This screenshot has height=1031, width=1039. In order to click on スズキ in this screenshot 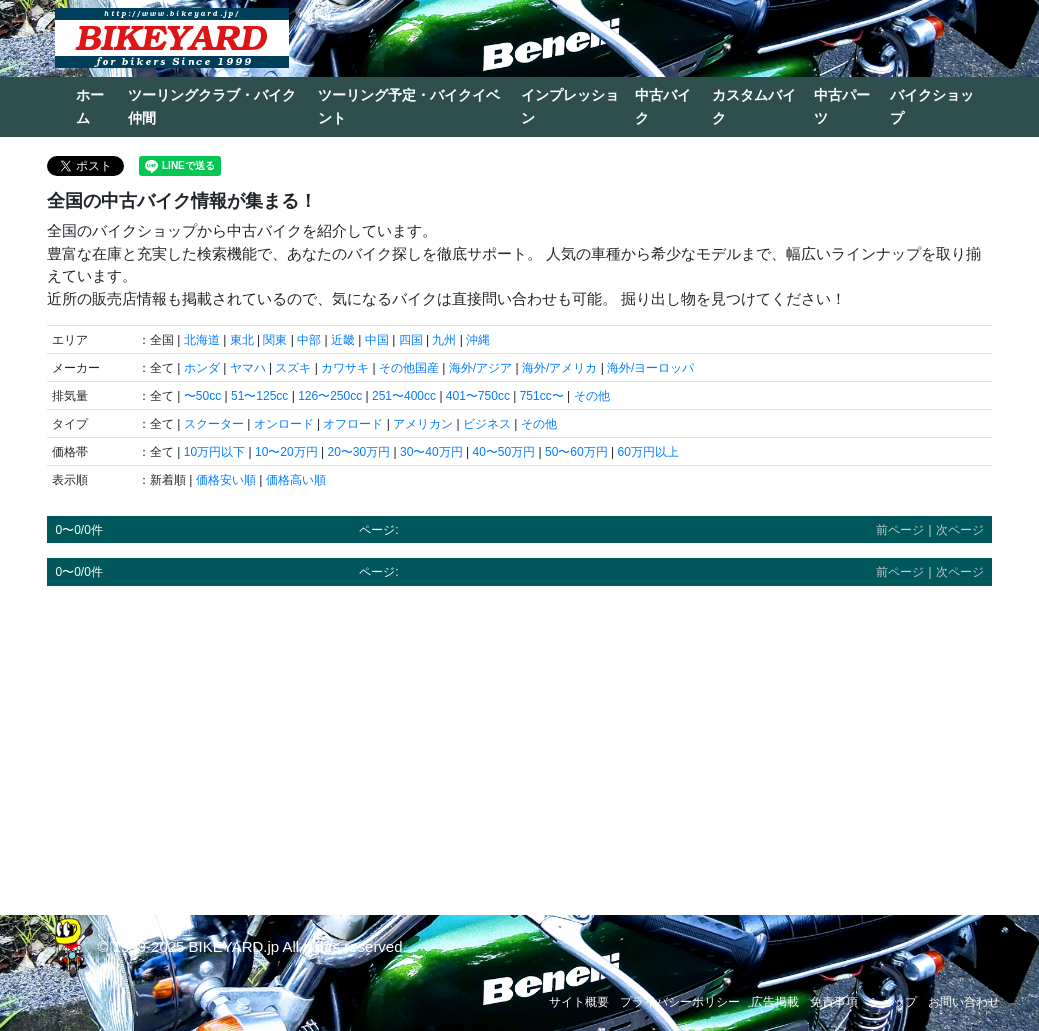, I will do `click(293, 368)`.